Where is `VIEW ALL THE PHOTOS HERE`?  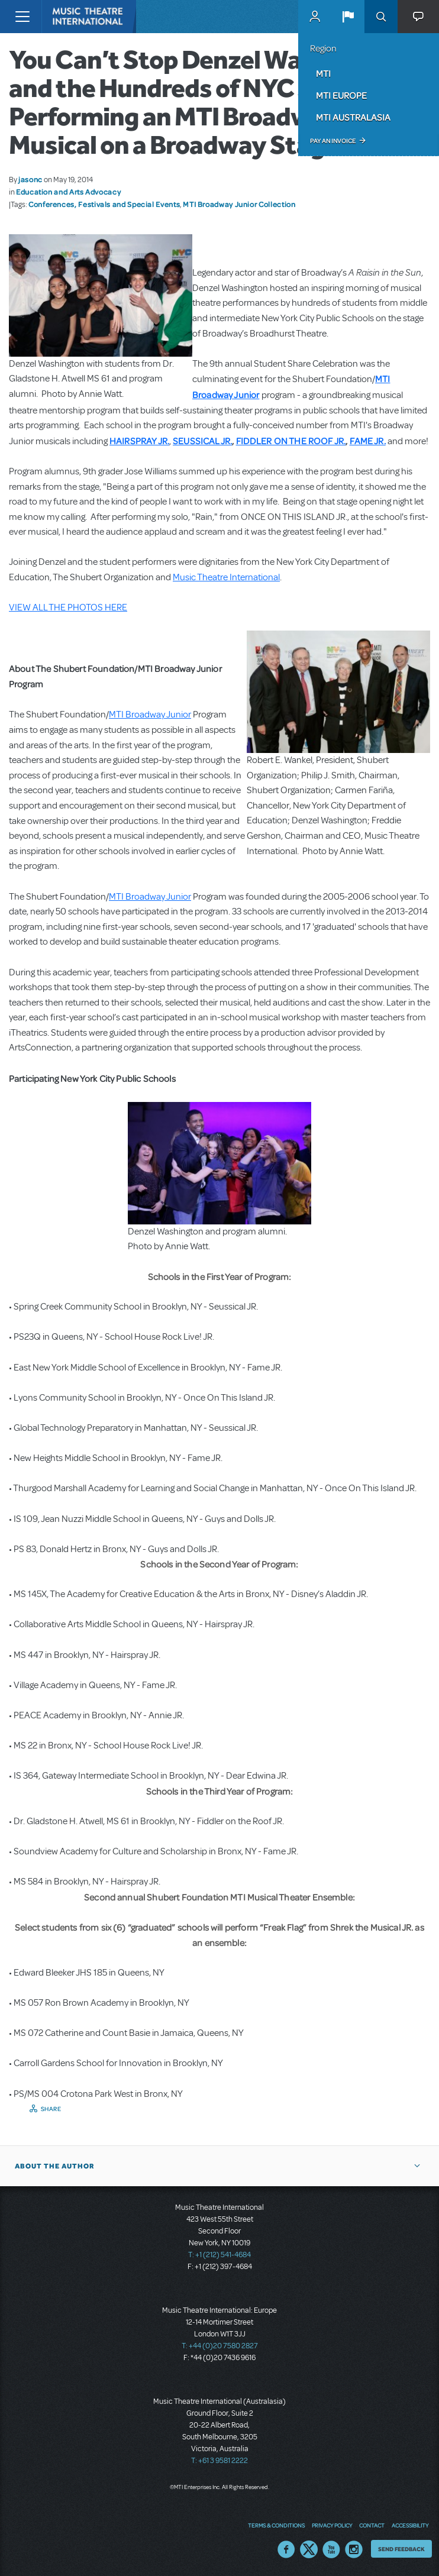 VIEW ALL THE PHOTOS HERE is located at coordinates (68, 607).